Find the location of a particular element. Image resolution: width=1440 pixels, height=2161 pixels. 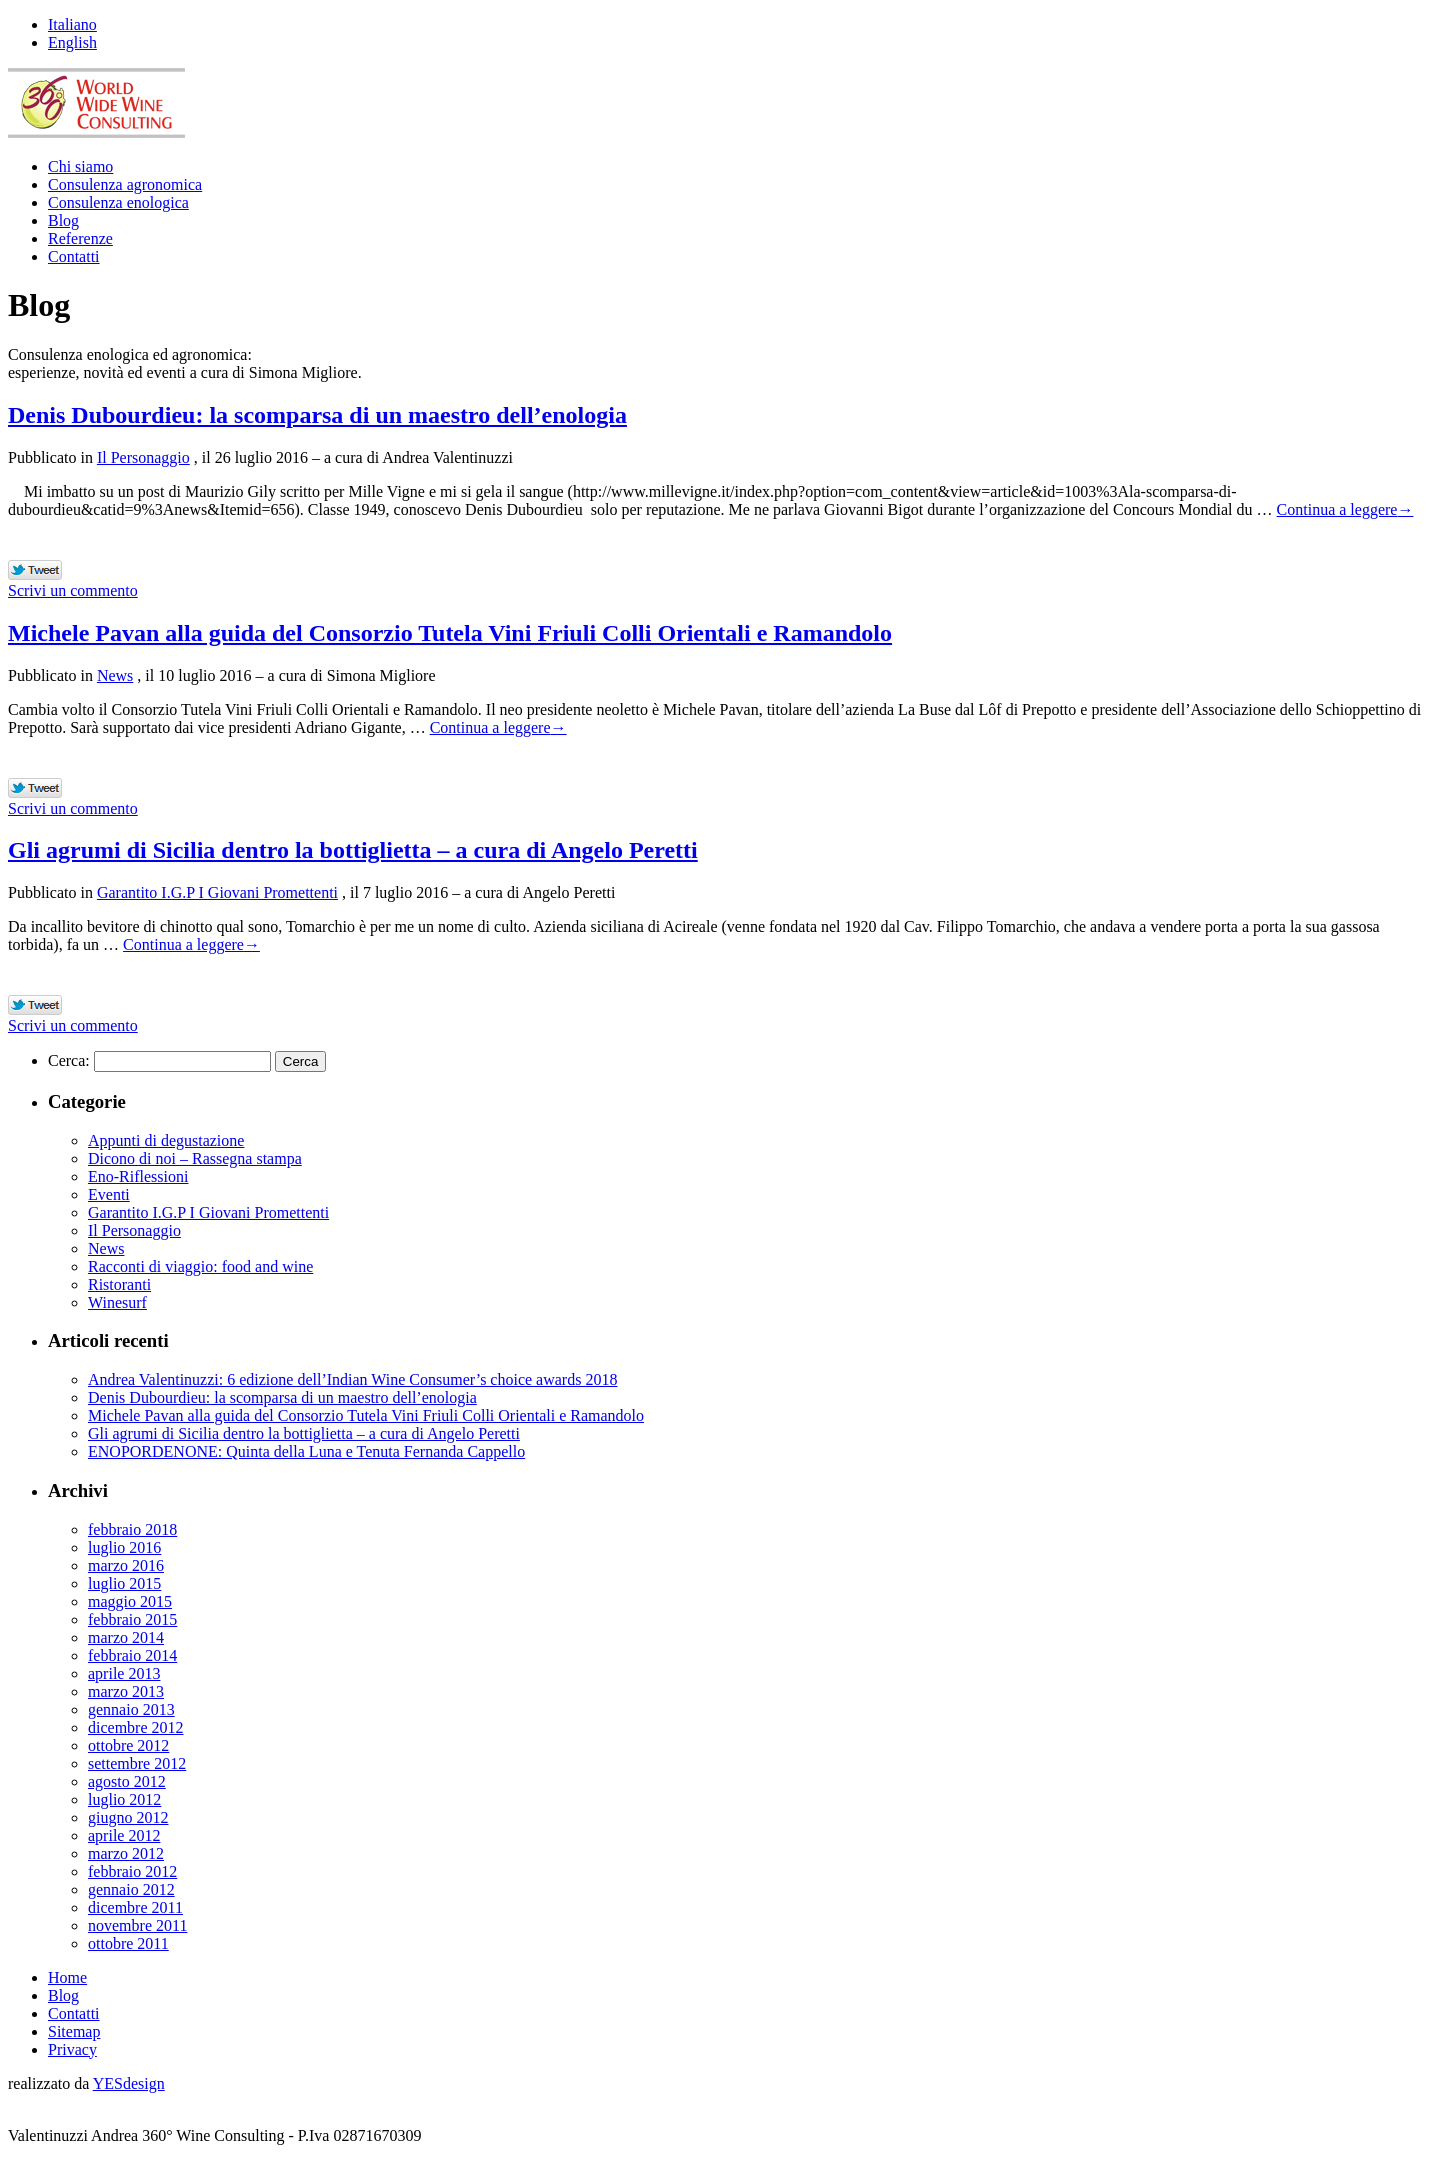

luglio 2016 is located at coordinates (124, 1547).